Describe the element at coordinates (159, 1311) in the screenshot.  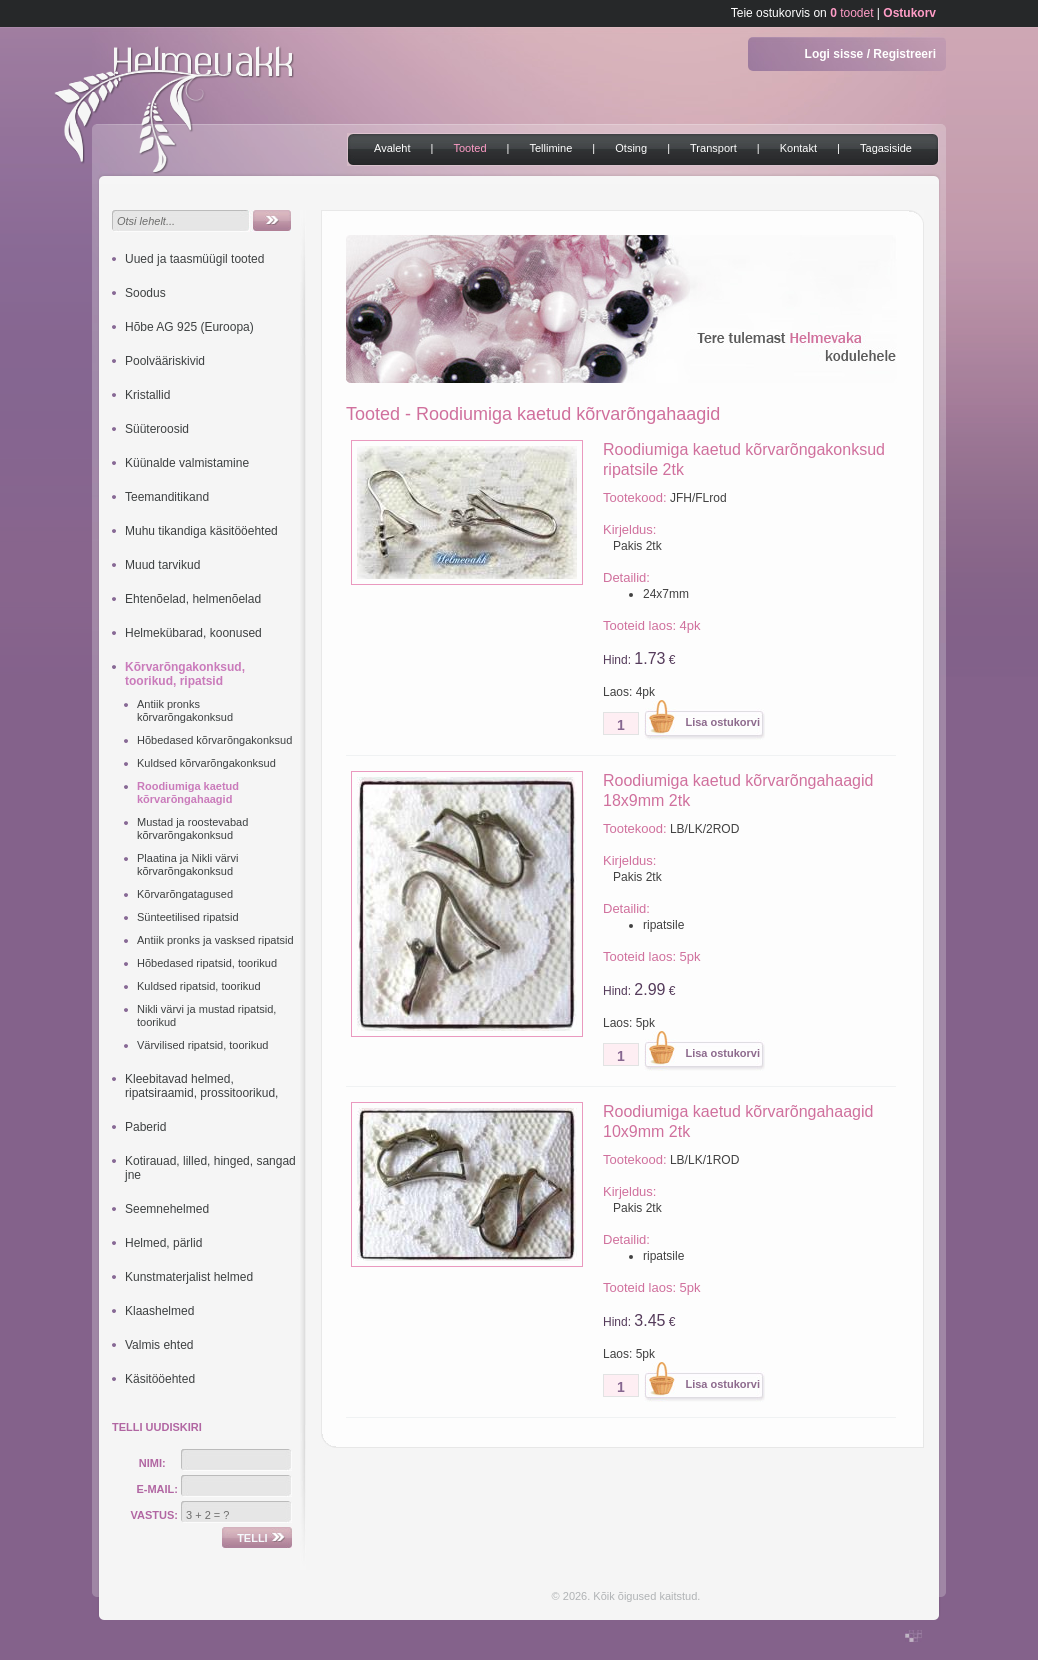
I see `Klaashelmed` at that location.